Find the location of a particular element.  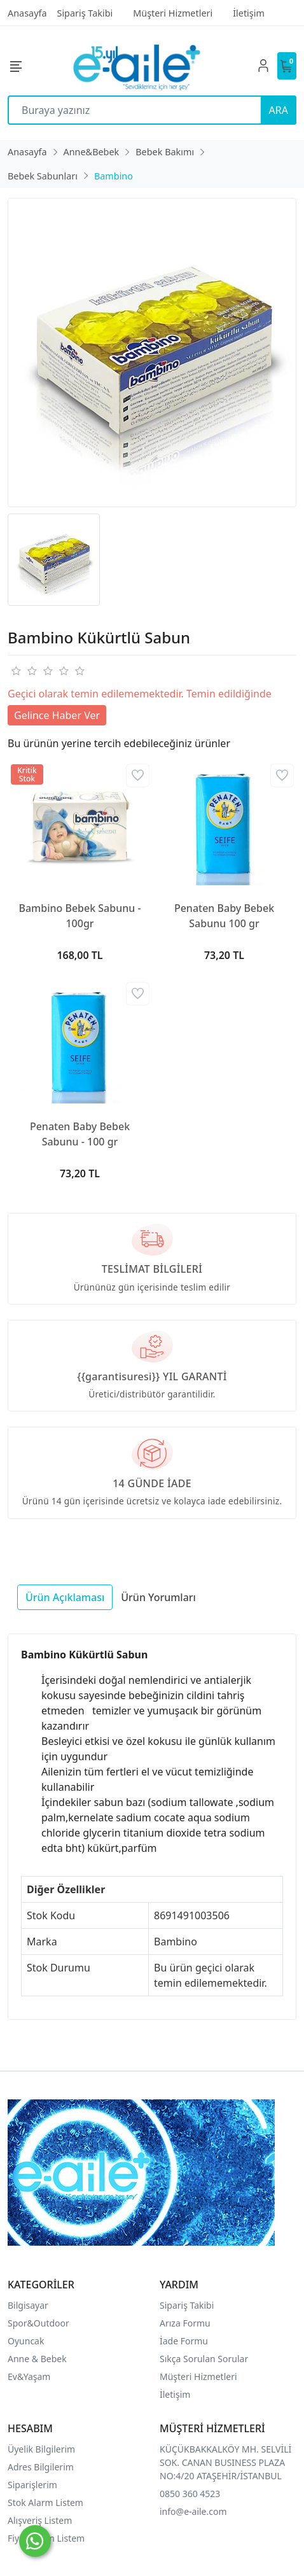

Spor&Outdoor is located at coordinates (38, 2323).